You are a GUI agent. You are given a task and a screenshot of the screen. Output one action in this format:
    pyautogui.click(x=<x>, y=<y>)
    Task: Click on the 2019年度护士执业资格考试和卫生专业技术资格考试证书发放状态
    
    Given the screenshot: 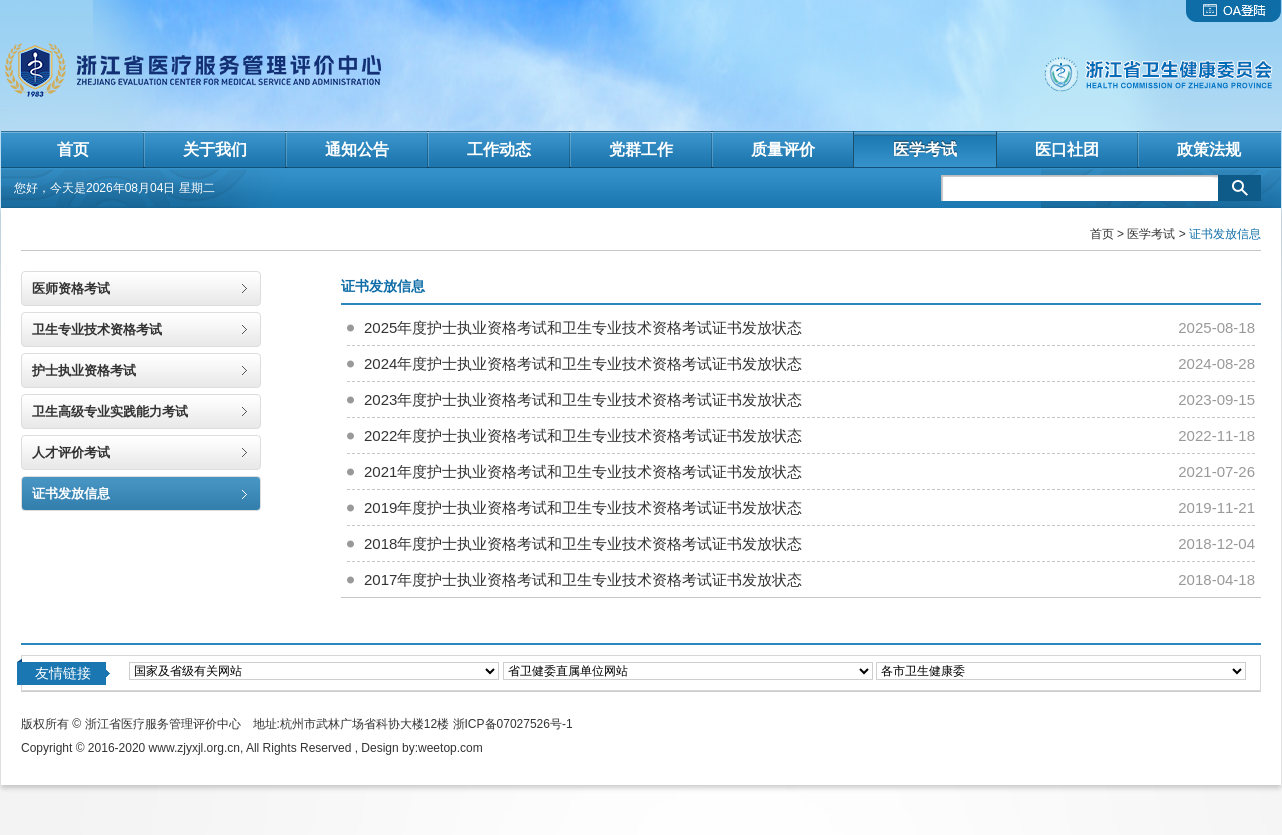 What is the action you would take?
    pyautogui.click(x=583, y=507)
    